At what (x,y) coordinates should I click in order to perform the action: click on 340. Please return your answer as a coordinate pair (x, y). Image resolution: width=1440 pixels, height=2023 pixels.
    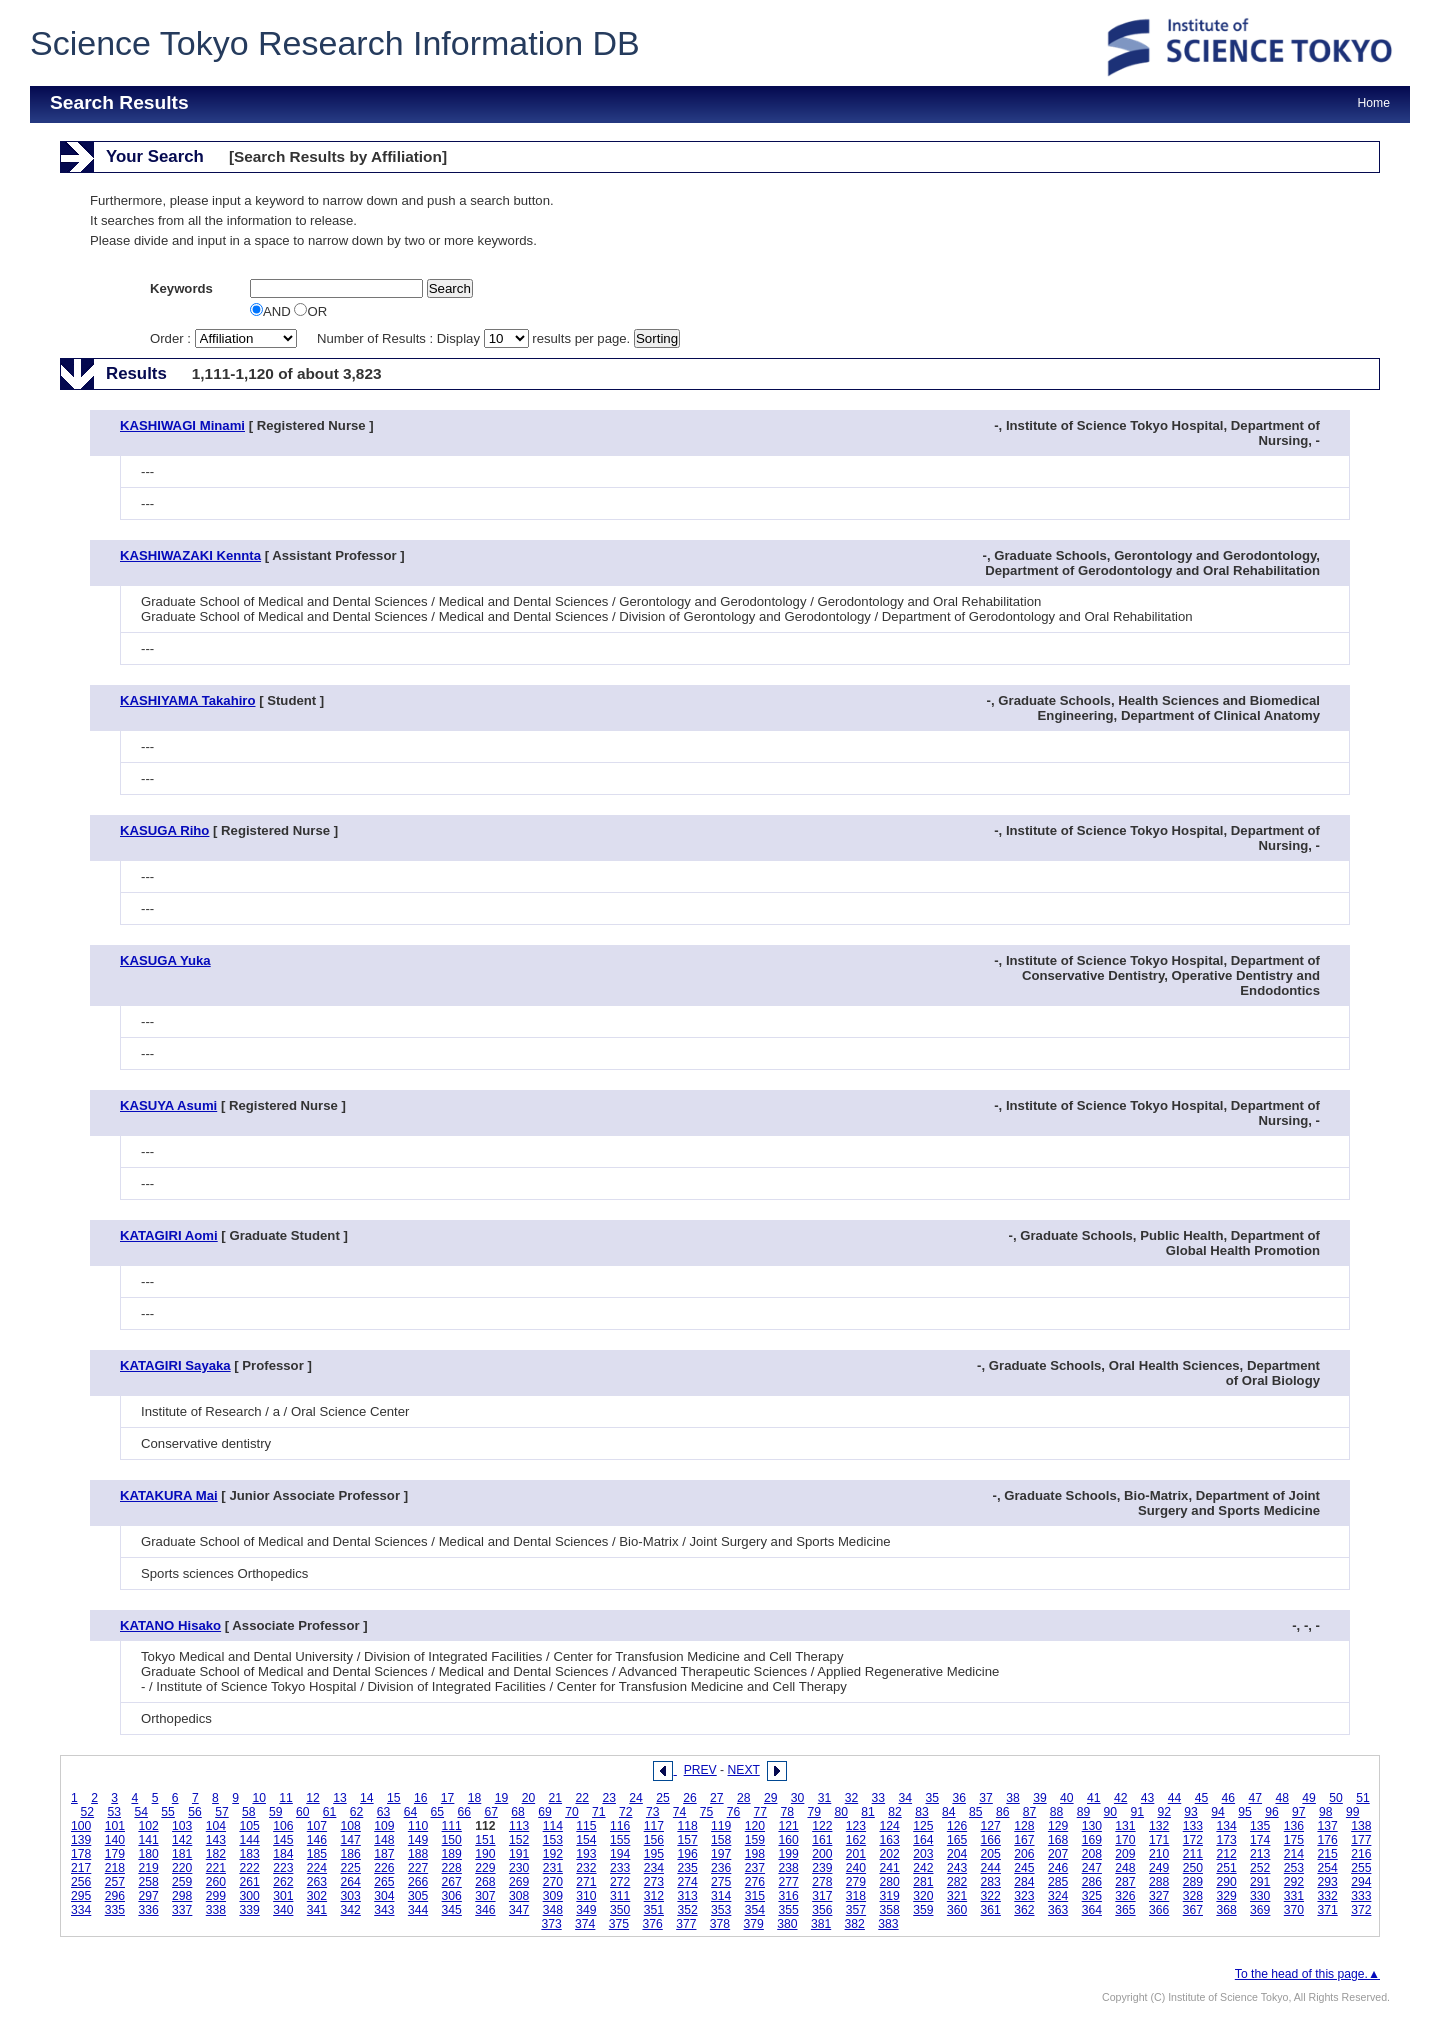
    Looking at the image, I should click on (283, 1910).